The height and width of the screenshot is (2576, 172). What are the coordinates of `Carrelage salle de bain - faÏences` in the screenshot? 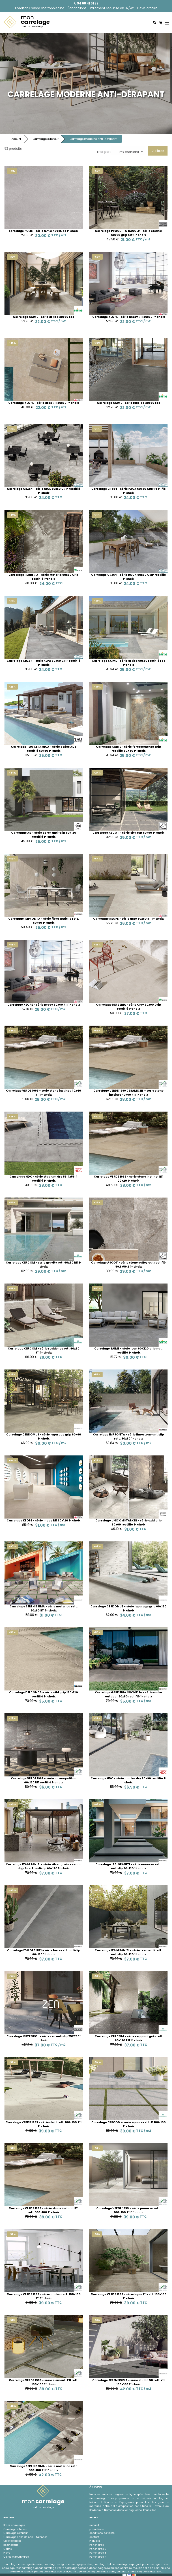 It's located at (25, 2537).